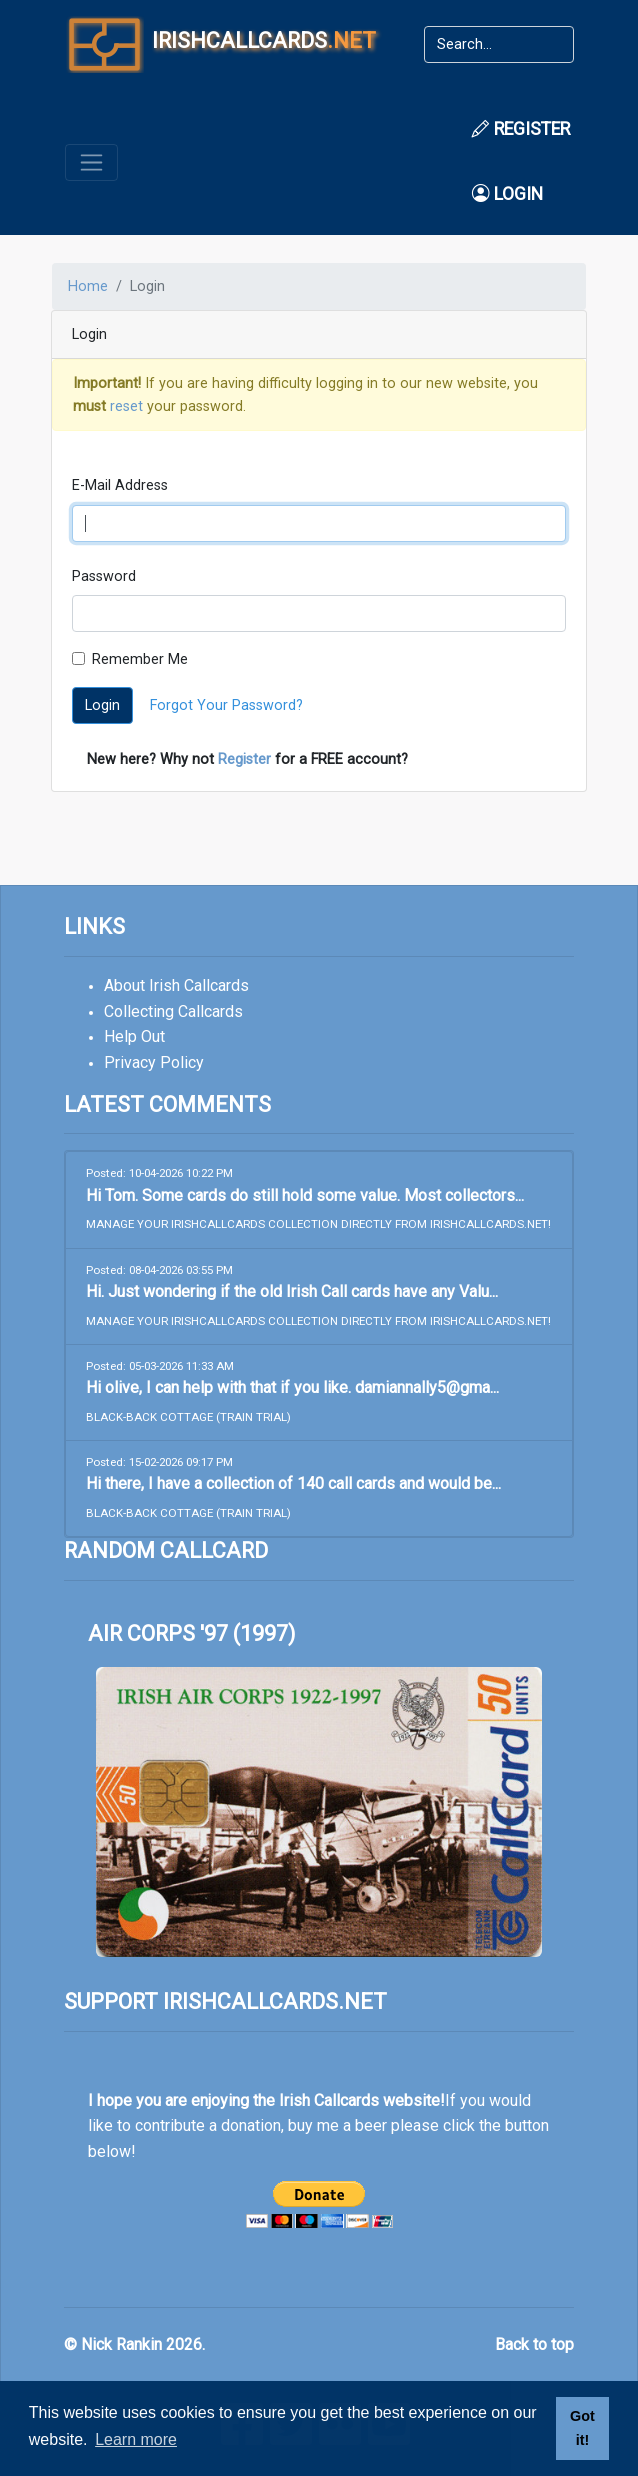 The image size is (638, 2476). What do you see at coordinates (88, 286) in the screenshot?
I see `Home` at bounding box center [88, 286].